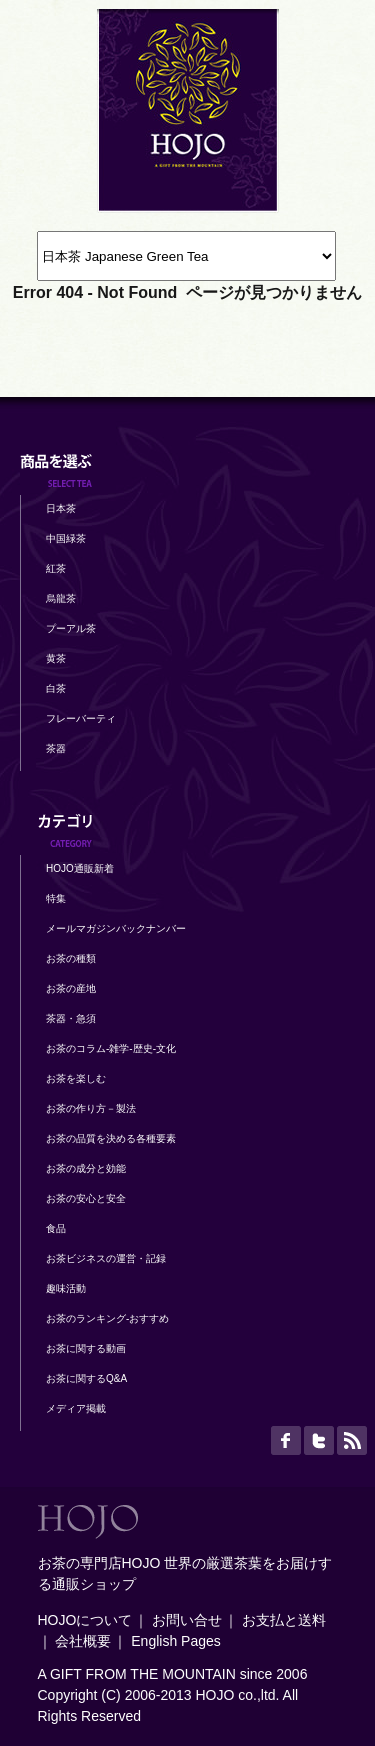 This screenshot has height=1746, width=375. I want to click on 会社概要, so click(83, 1641).